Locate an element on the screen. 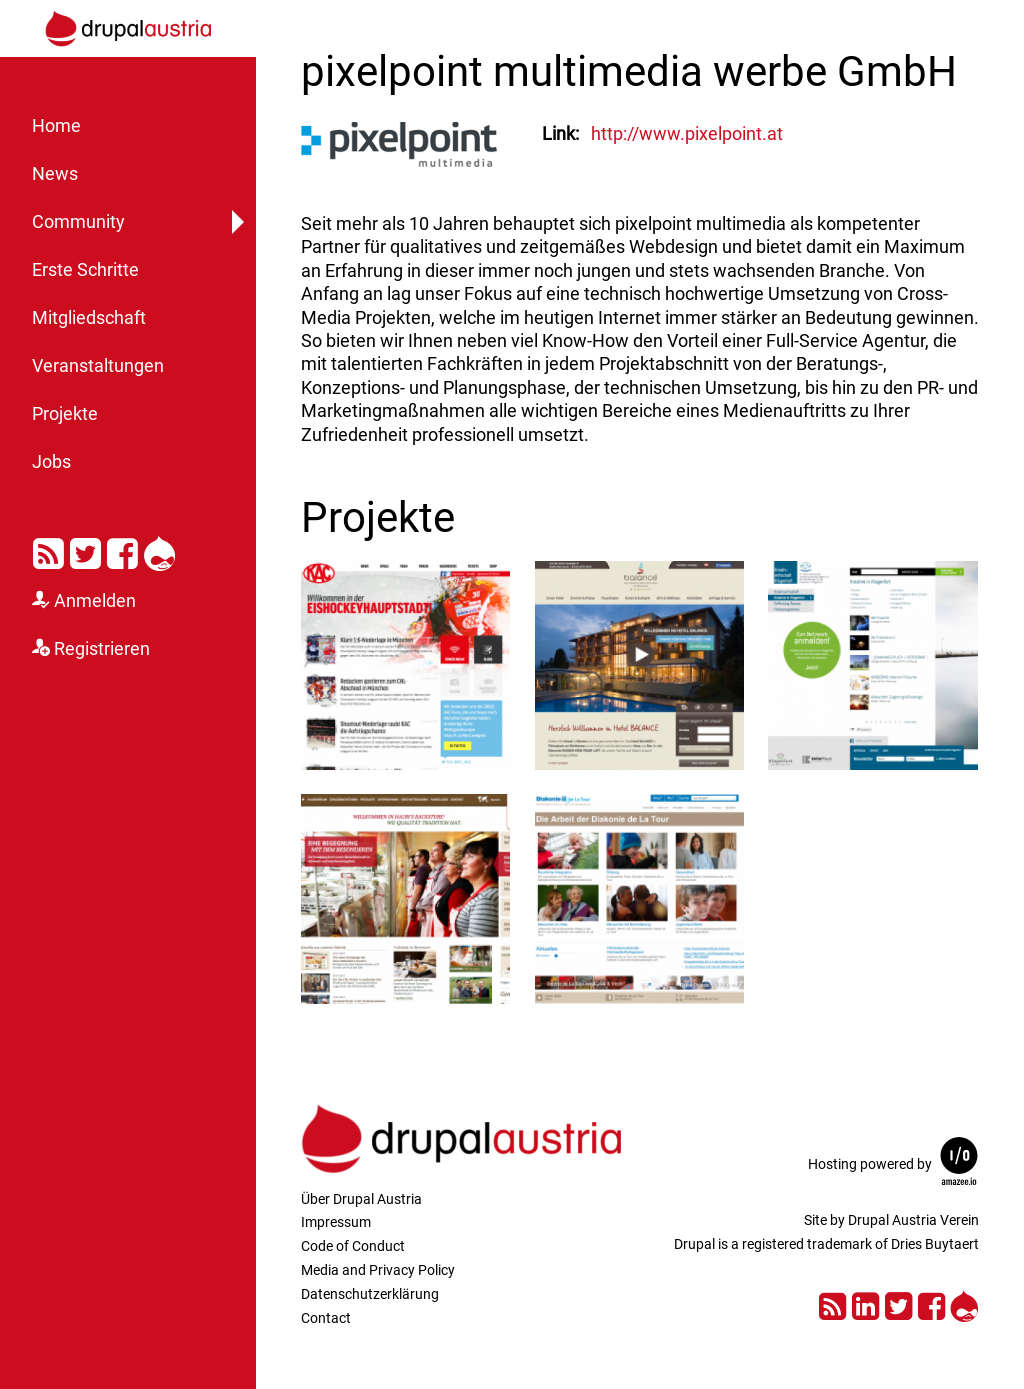 This screenshot has height=1389, width=1024. Erste Schritte is located at coordinates (85, 270).